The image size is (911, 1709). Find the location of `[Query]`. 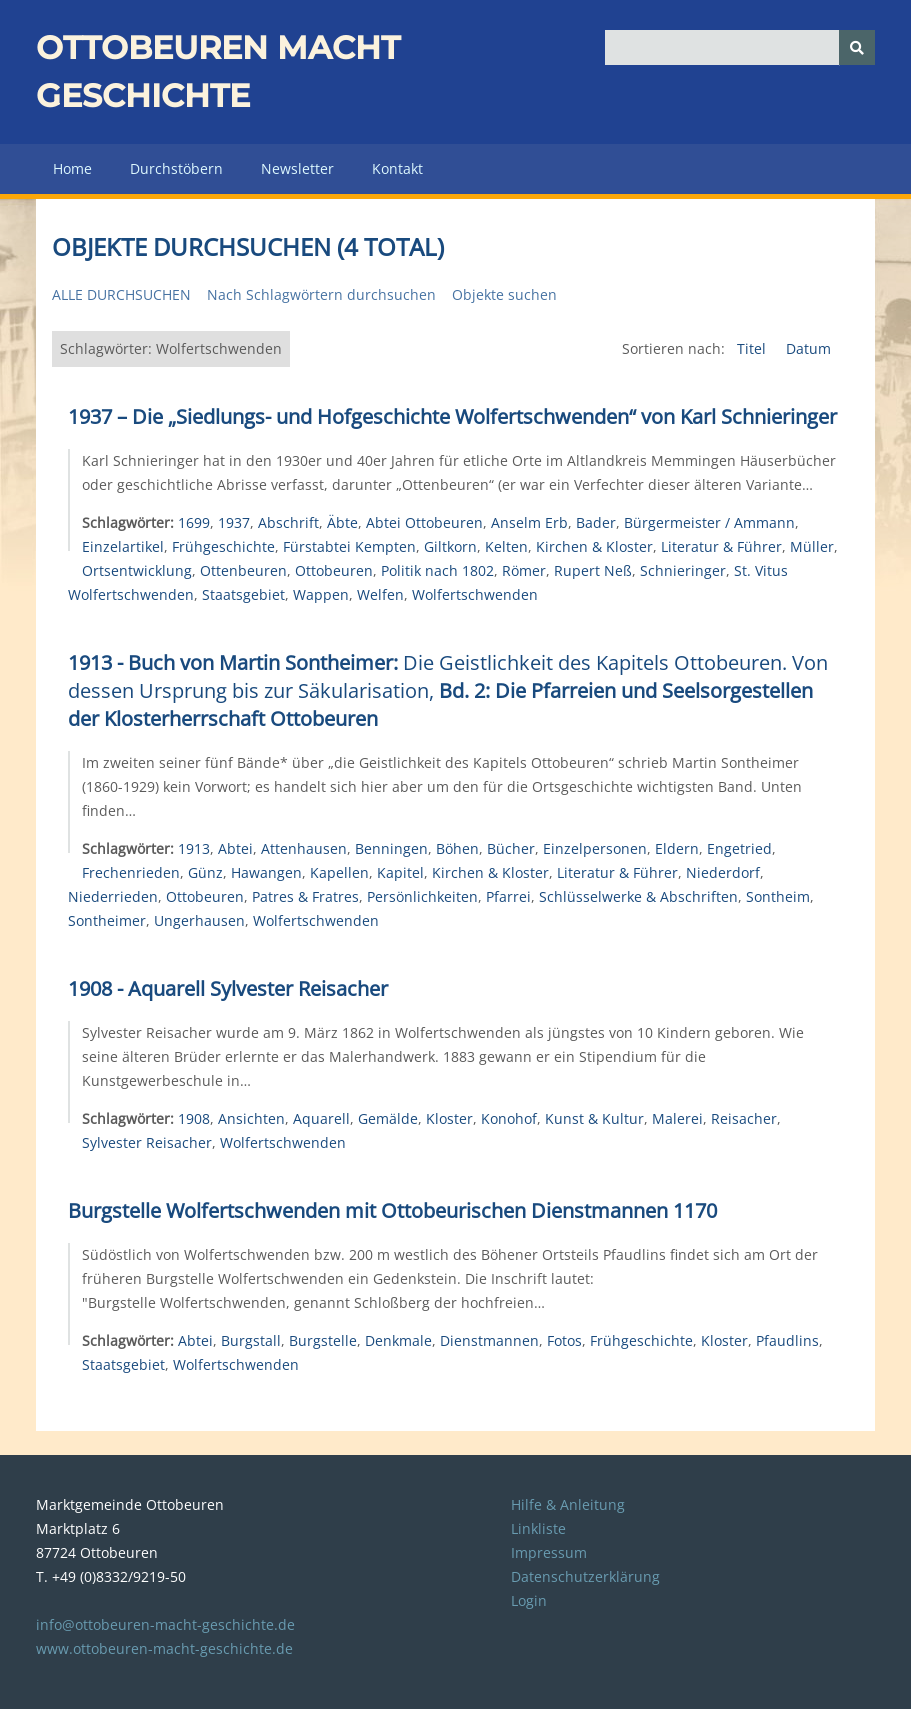

[Query] is located at coordinates (740, 47).